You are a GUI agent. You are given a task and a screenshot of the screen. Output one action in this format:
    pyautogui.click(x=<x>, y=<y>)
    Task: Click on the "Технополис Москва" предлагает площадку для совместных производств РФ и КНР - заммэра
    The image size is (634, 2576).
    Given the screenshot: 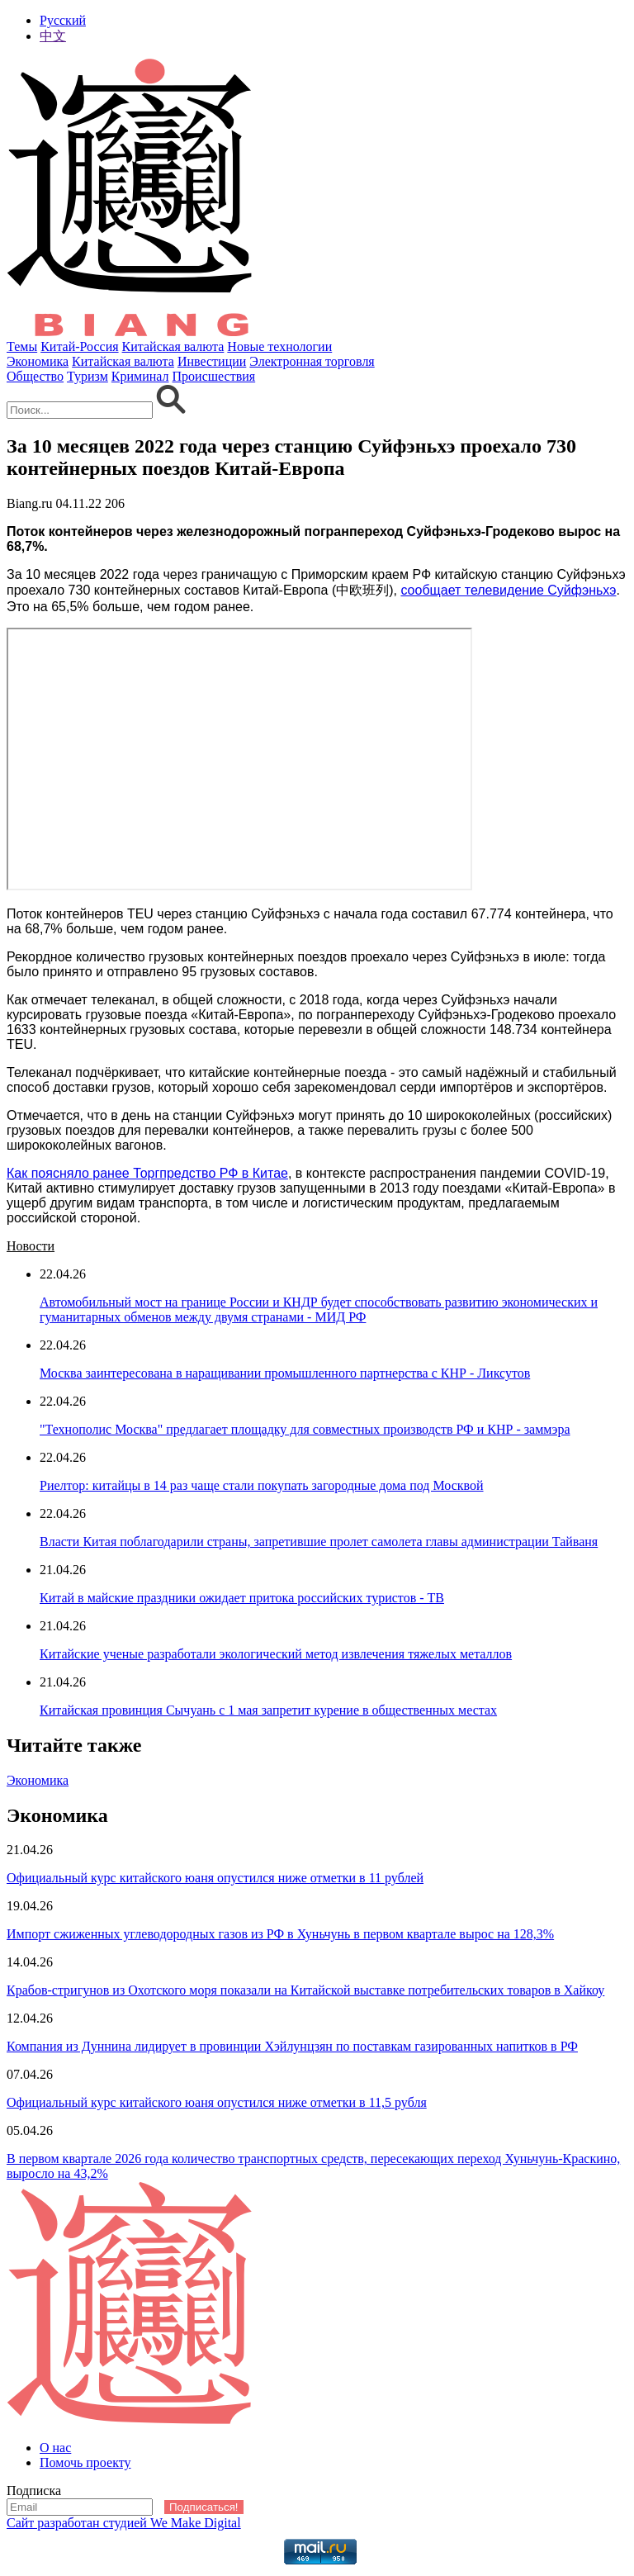 What is the action you would take?
    pyautogui.click(x=305, y=1429)
    